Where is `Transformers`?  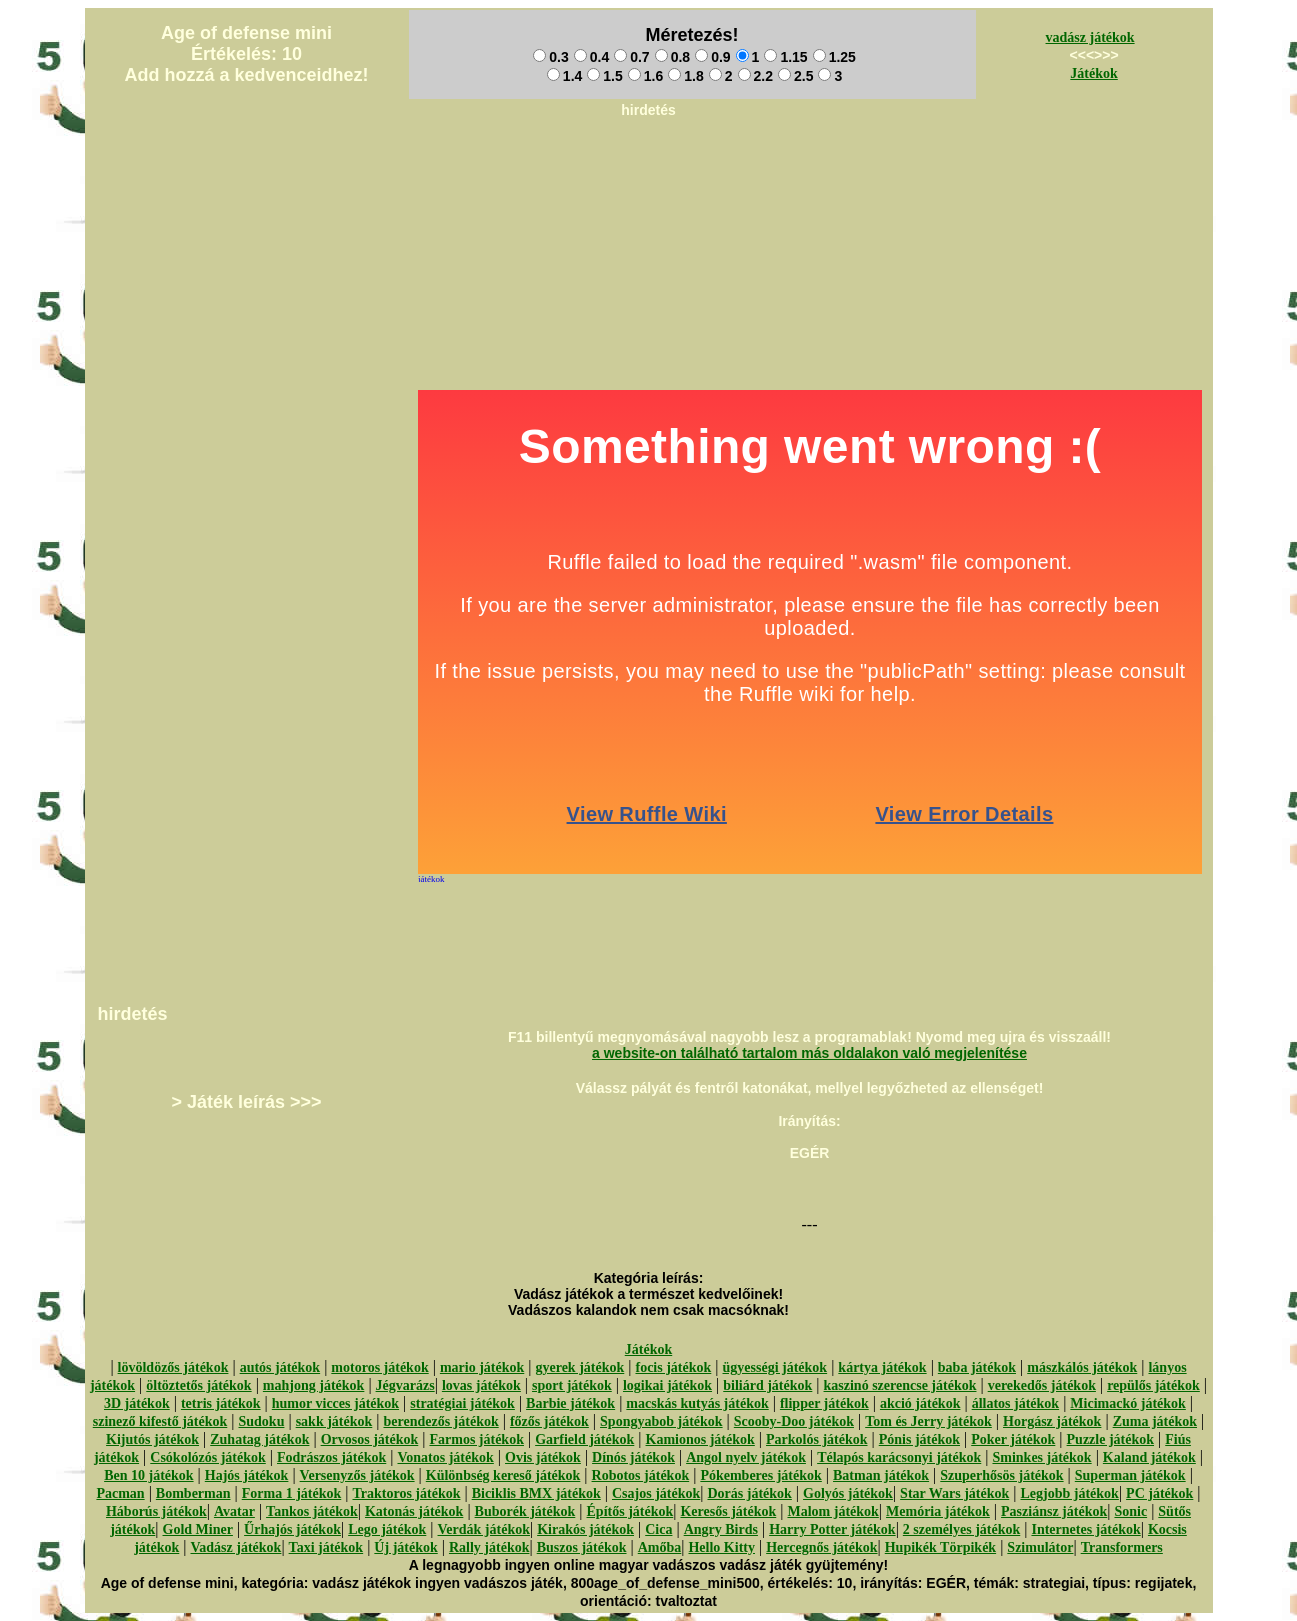
Transformers is located at coordinates (1122, 1547).